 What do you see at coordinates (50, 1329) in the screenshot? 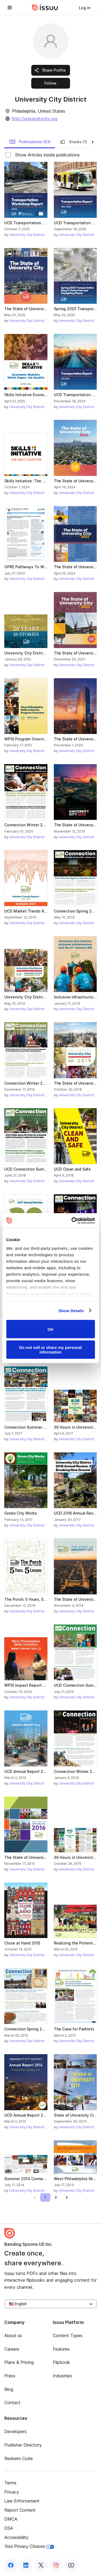
I see `OK` at bounding box center [50, 1329].